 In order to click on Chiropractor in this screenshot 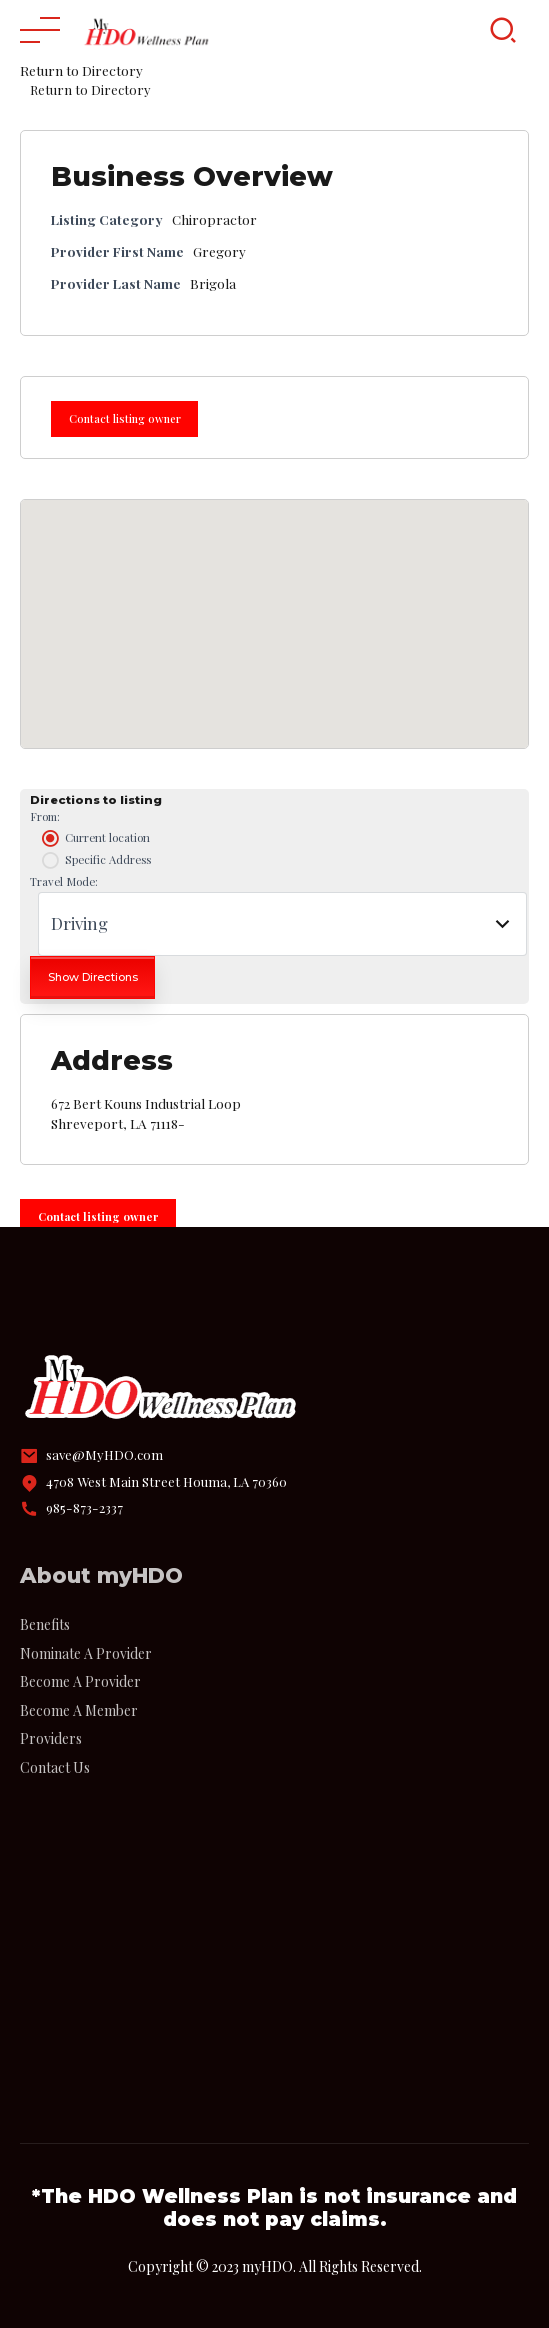, I will do `click(214, 219)`.